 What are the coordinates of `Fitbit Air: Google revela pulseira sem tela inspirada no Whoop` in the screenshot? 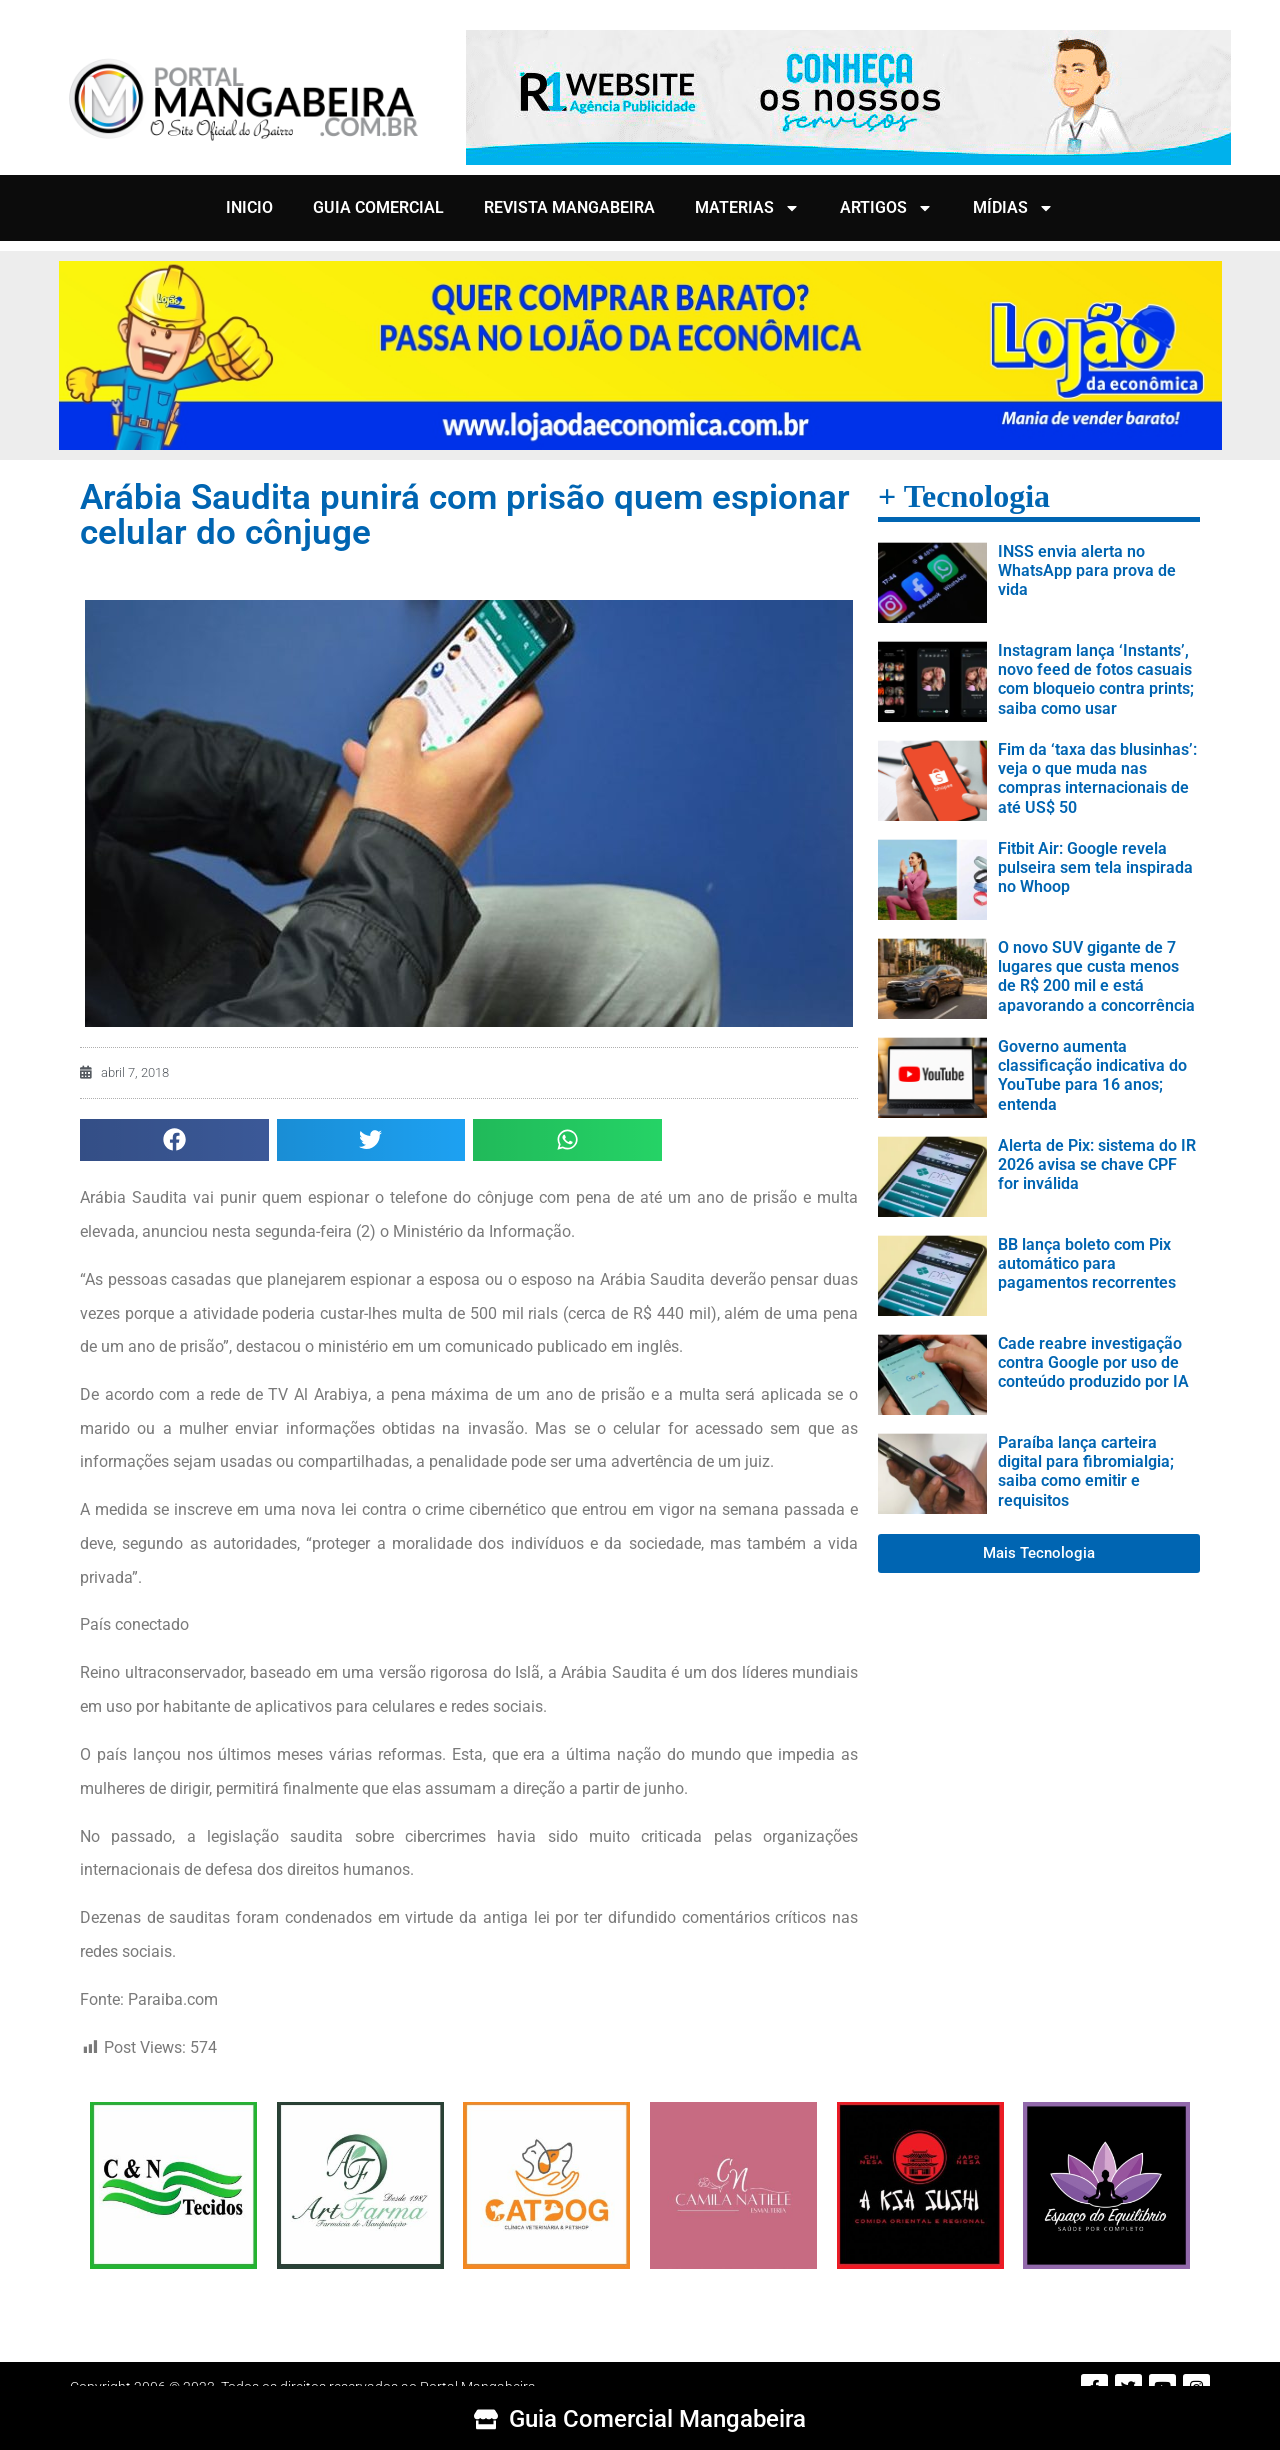 It's located at (1095, 867).